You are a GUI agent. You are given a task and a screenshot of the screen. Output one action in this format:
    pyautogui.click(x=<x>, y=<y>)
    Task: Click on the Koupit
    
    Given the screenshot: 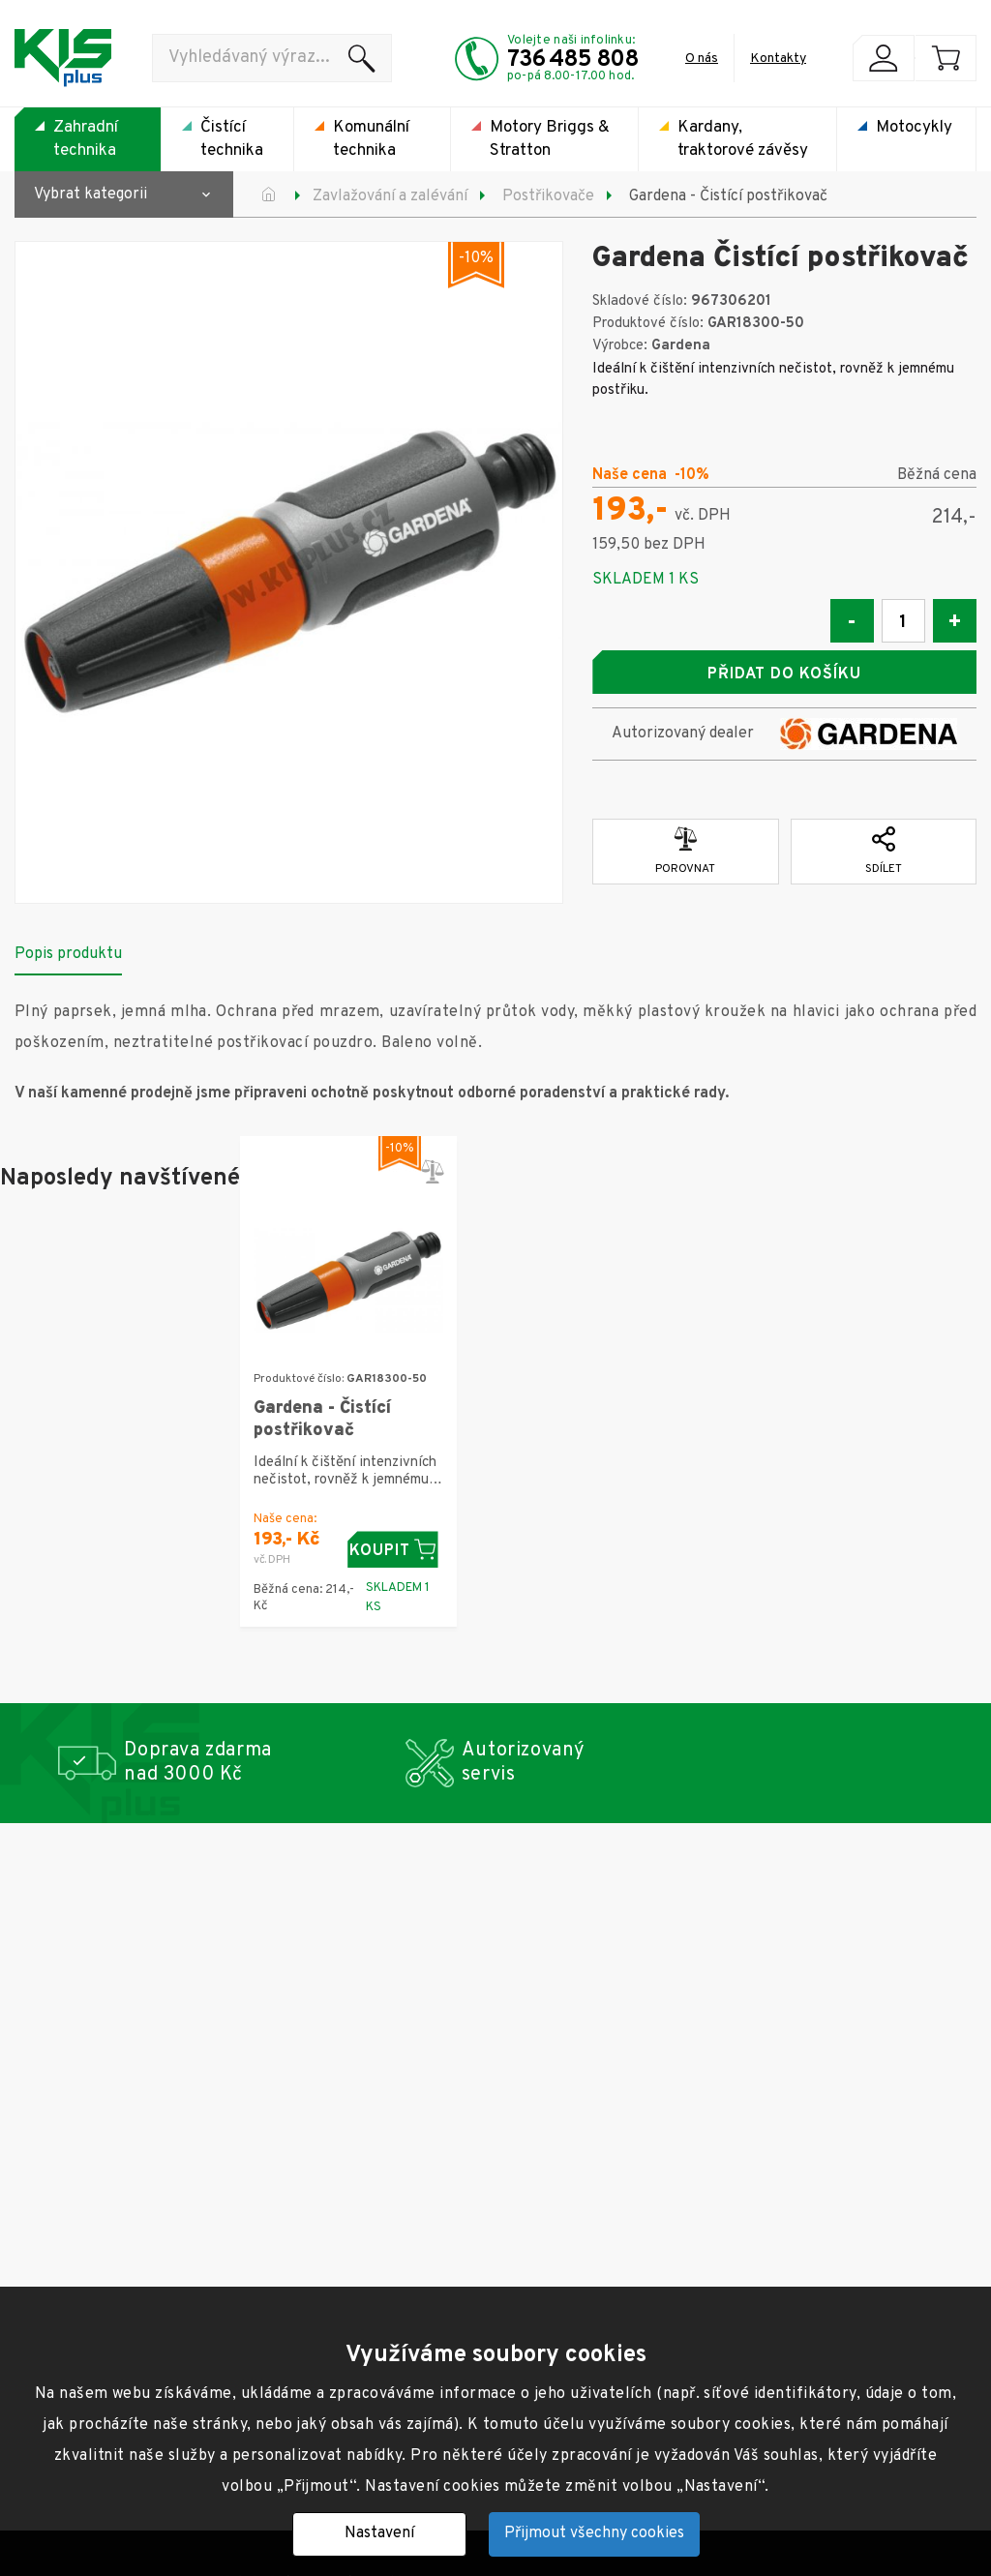 What is the action you would take?
    pyautogui.click(x=395, y=1550)
    